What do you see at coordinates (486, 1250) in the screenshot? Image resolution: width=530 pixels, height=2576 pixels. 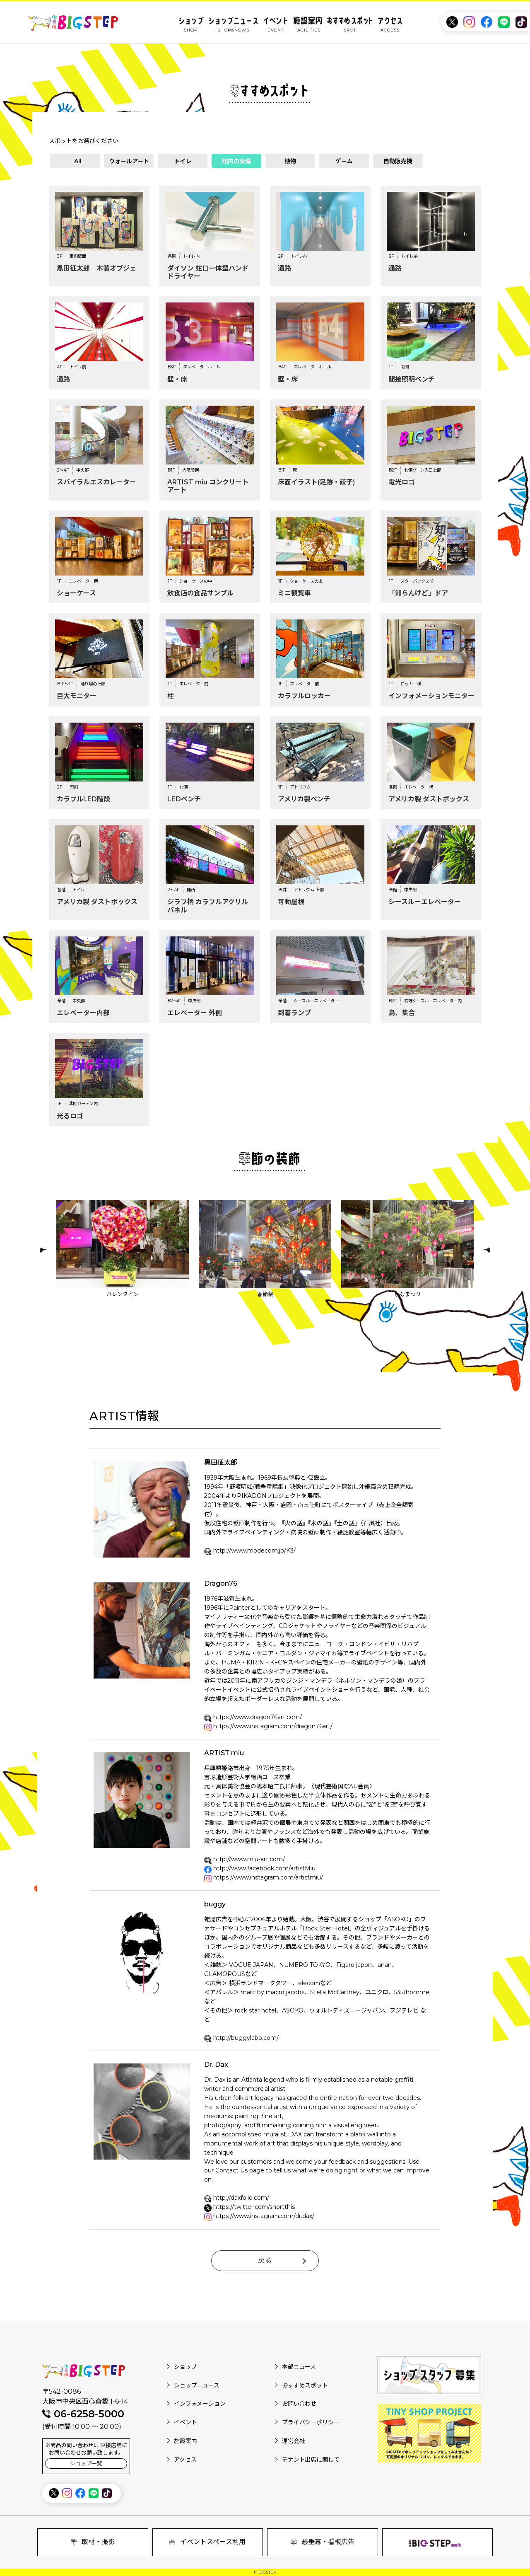 I see `Next` at bounding box center [486, 1250].